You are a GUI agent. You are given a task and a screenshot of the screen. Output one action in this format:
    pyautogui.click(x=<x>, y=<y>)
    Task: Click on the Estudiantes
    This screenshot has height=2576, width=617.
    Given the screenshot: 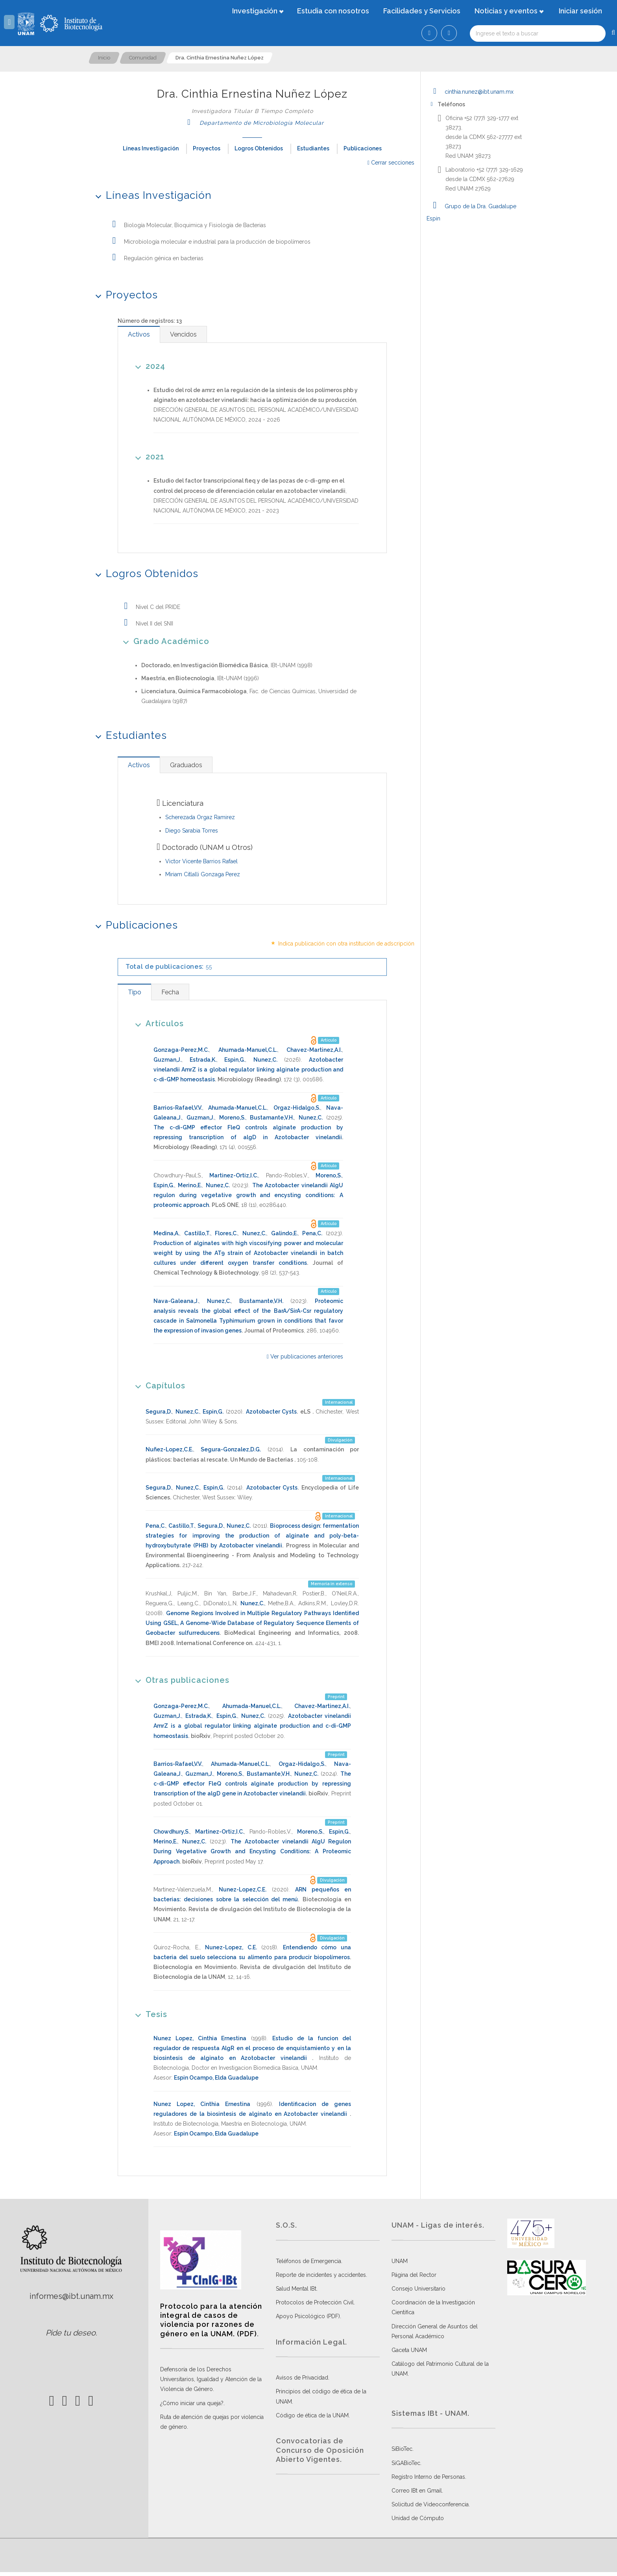 What is the action you would take?
    pyautogui.click(x=313, y=148)
    